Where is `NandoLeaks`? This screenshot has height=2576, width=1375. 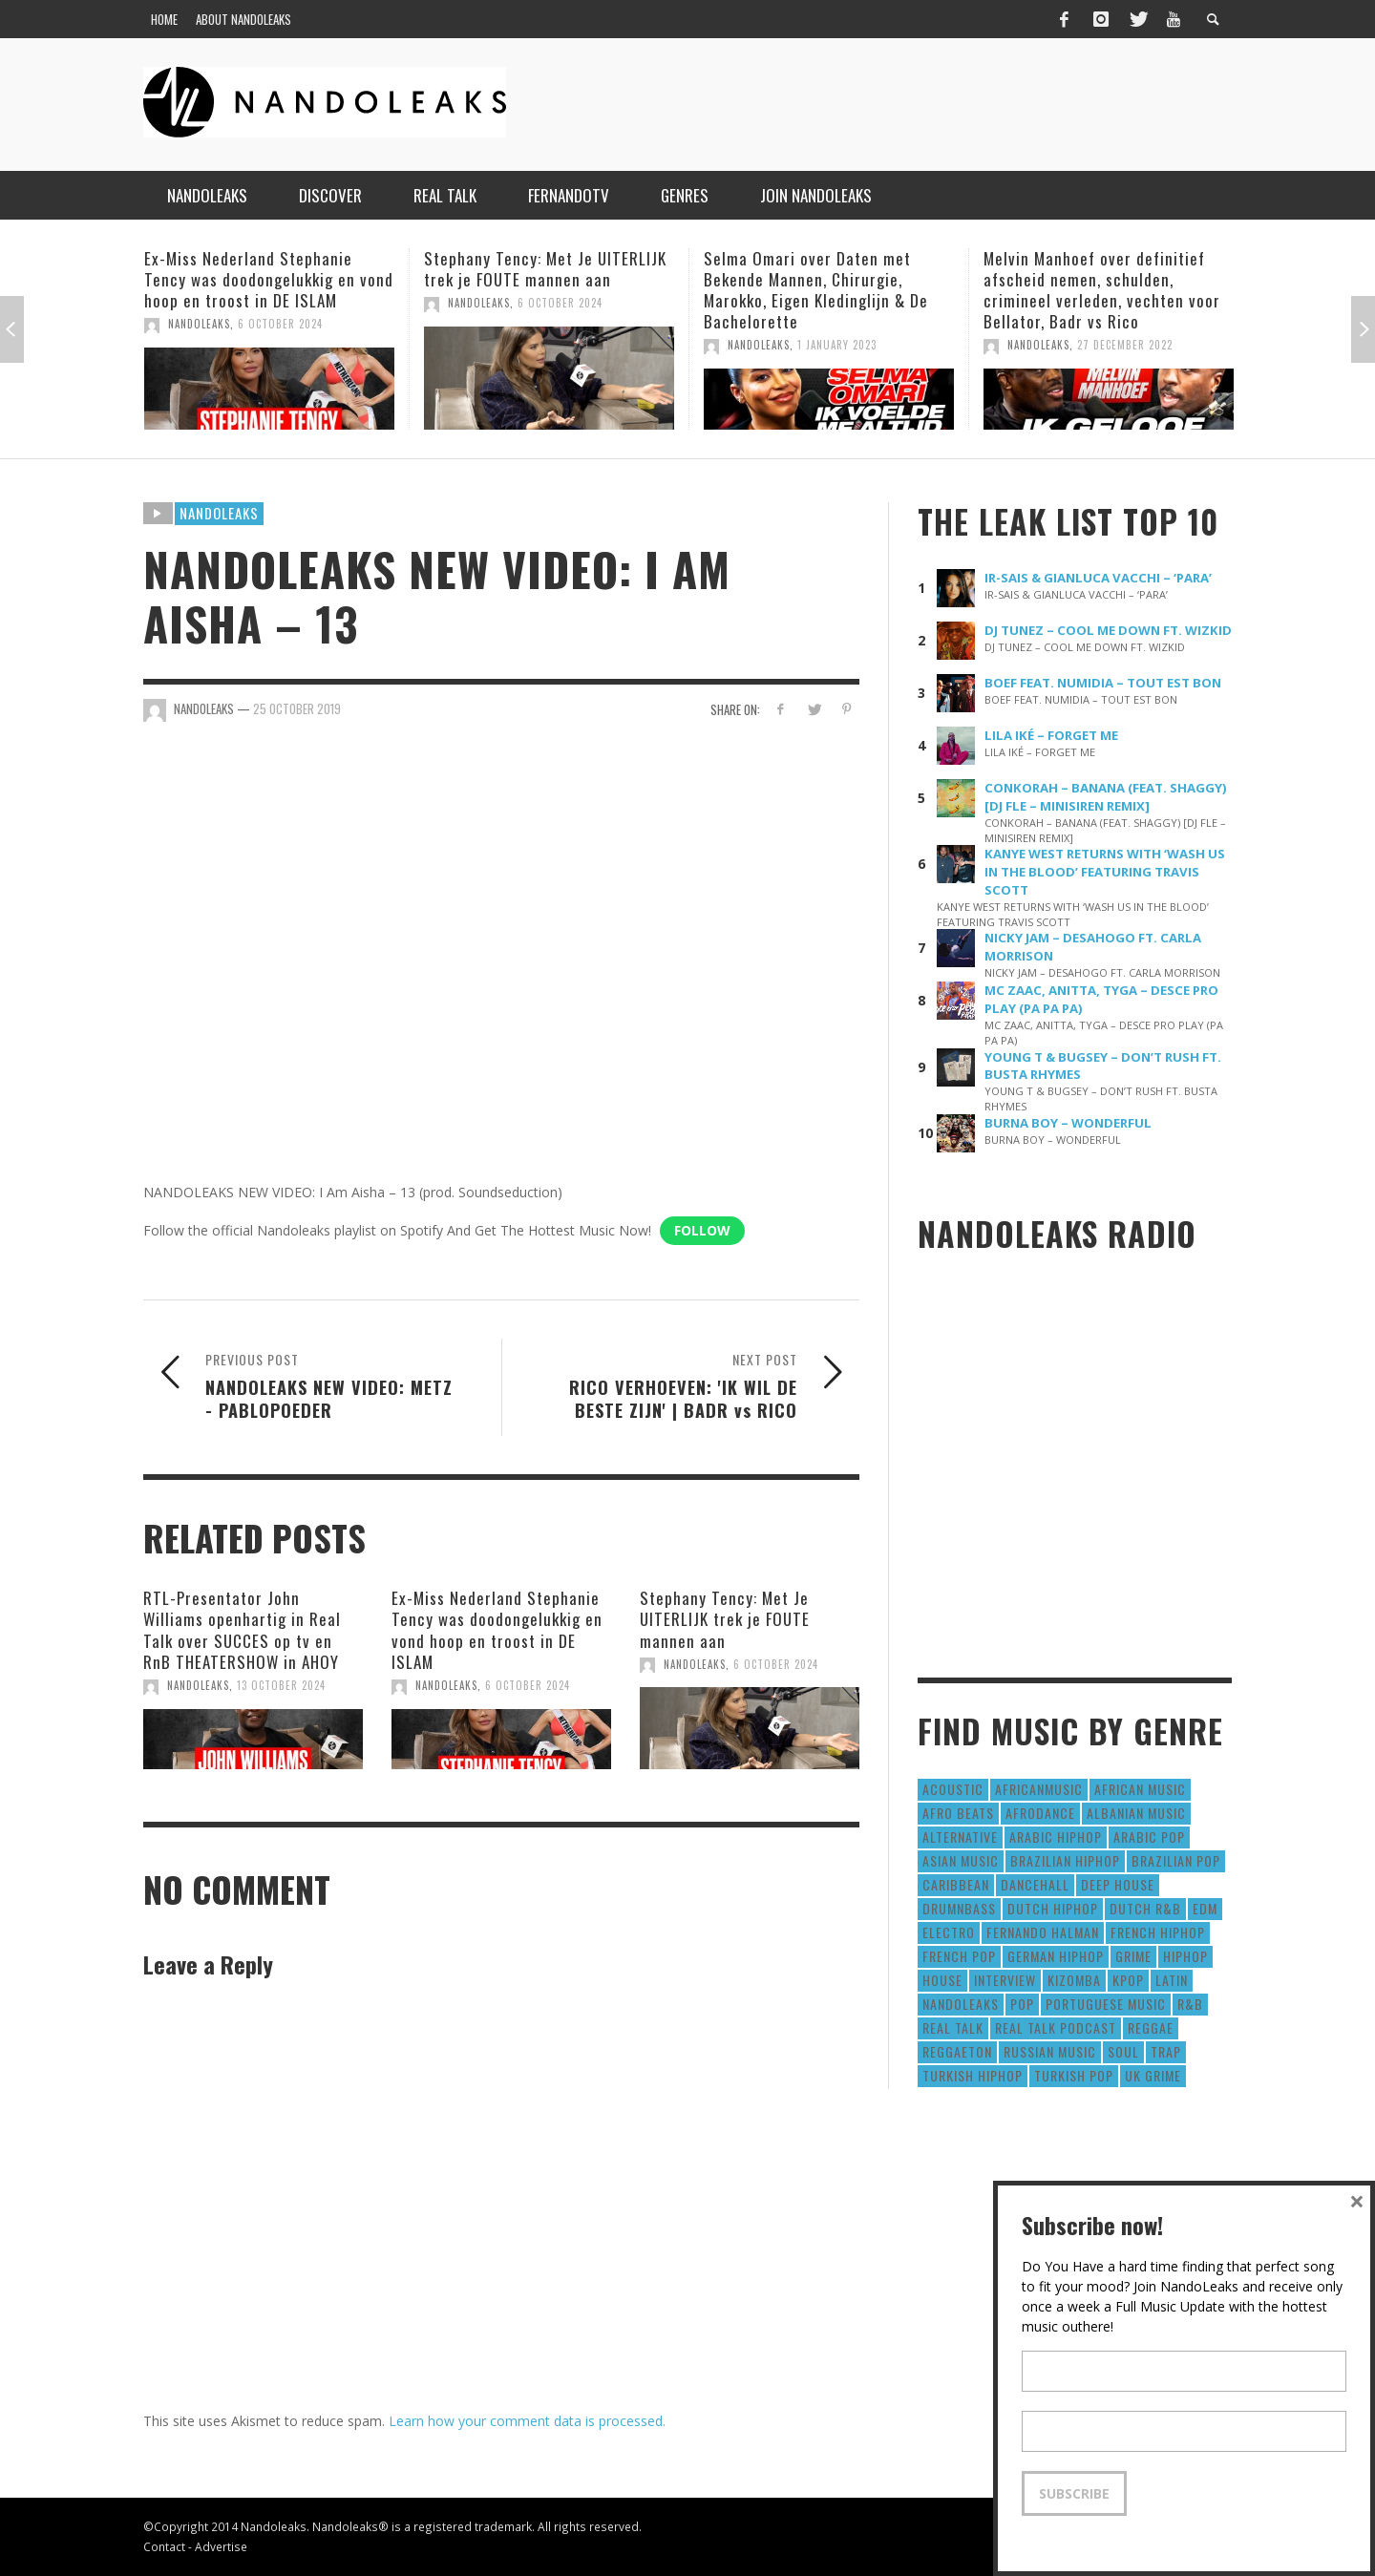
NandoLeaks is located at coordinates (199, 323).